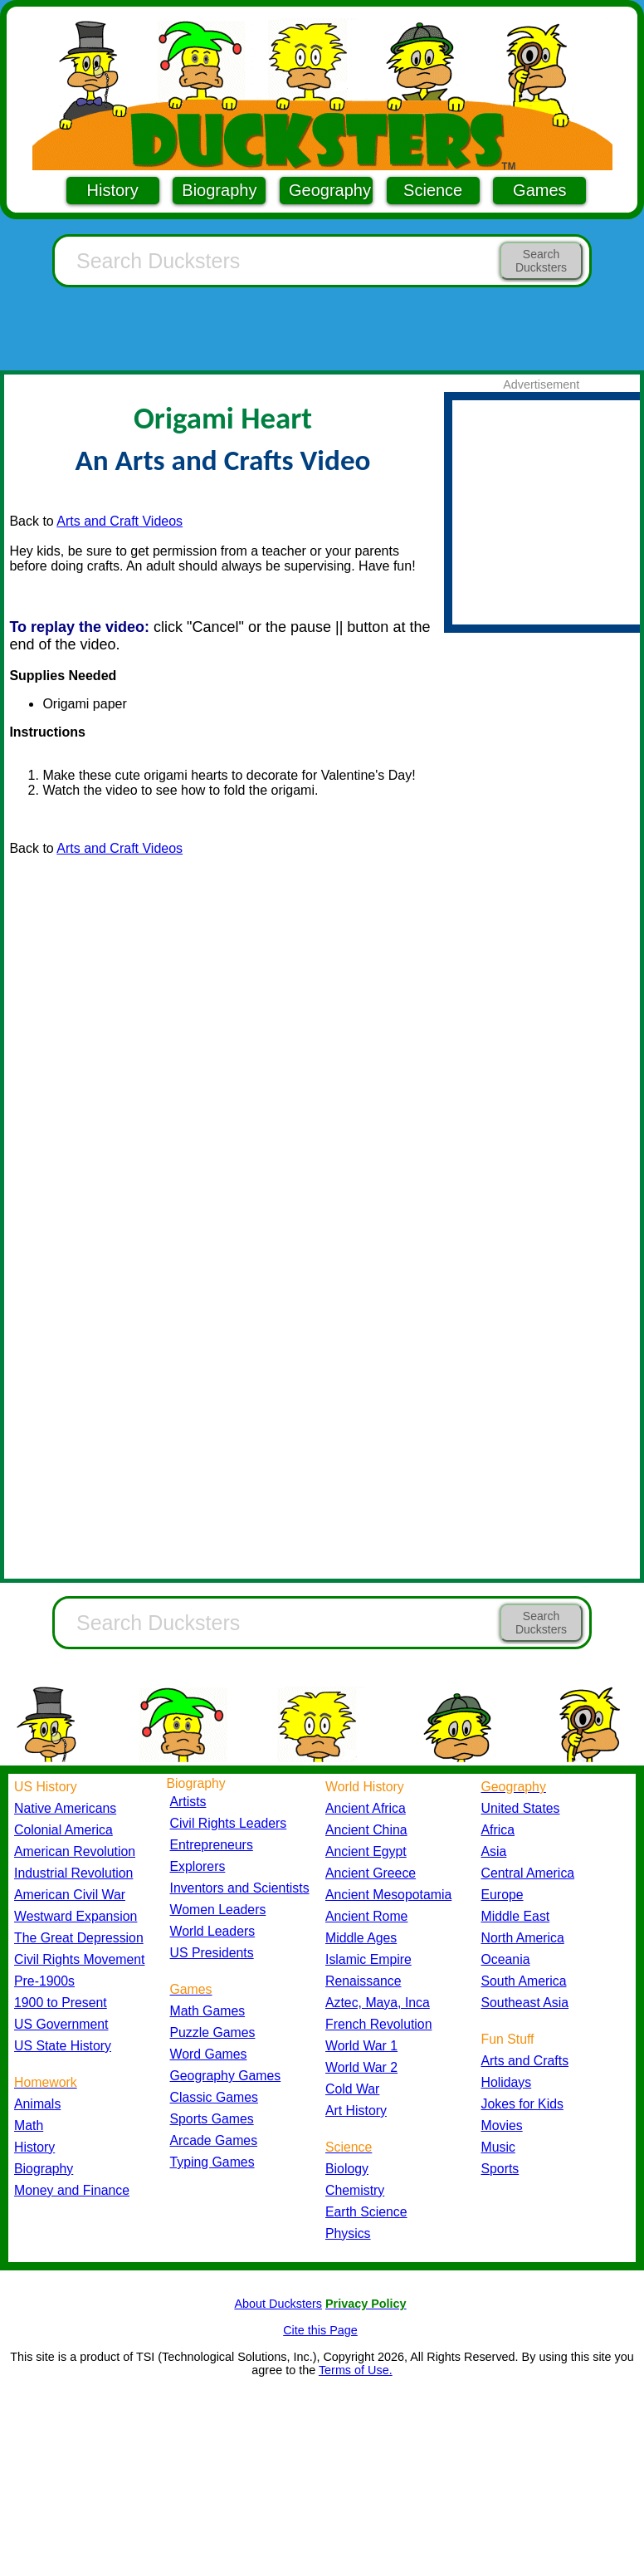 This screenshot has height=2576, width=644. What do you see at coordinates (346, 2169) in the screenshot?
I see `Biology` at bounding box center [346, 2169].